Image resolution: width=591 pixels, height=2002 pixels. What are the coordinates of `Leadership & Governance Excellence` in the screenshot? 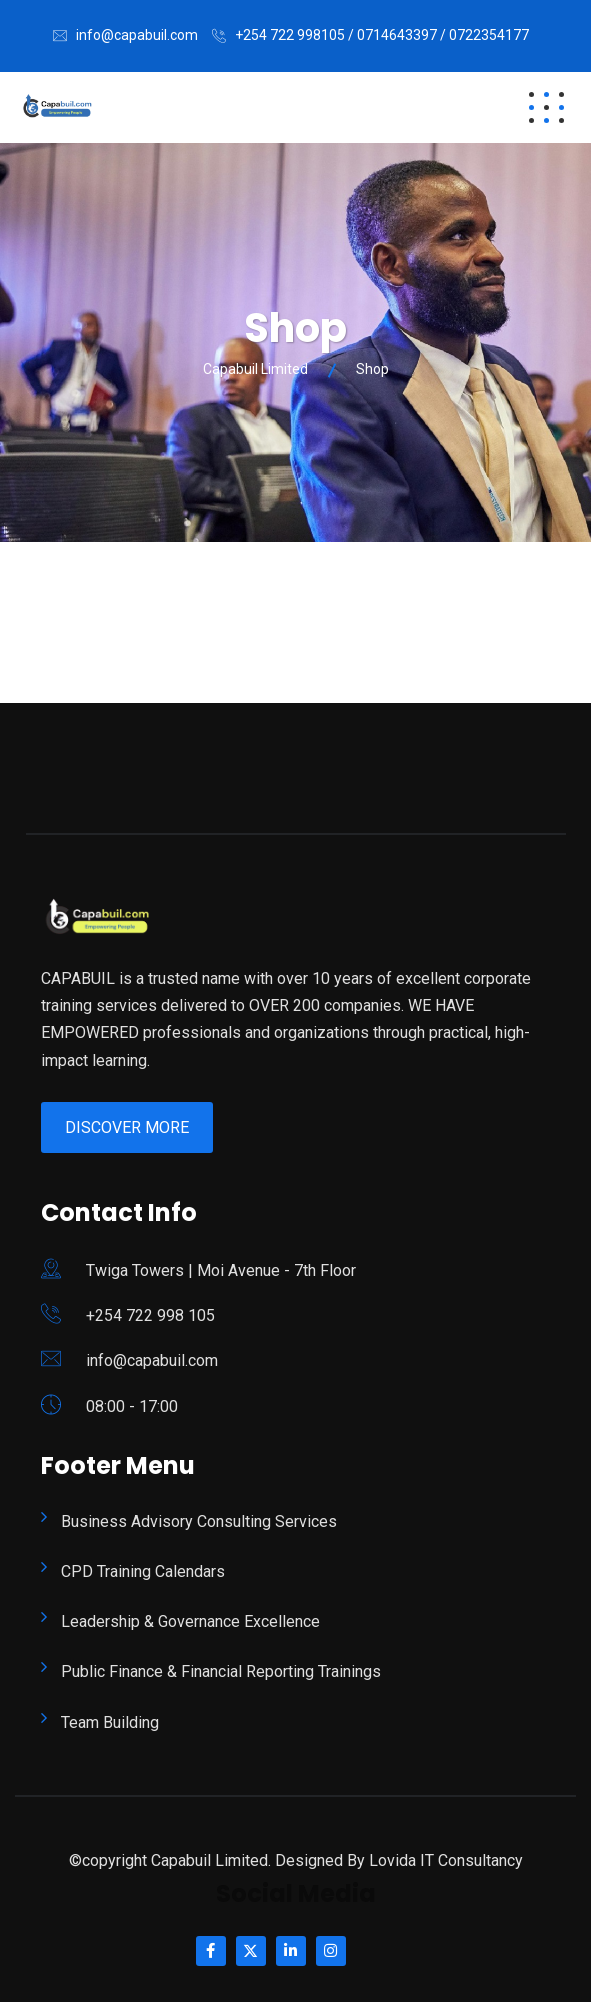 It's located at (190, 1621).